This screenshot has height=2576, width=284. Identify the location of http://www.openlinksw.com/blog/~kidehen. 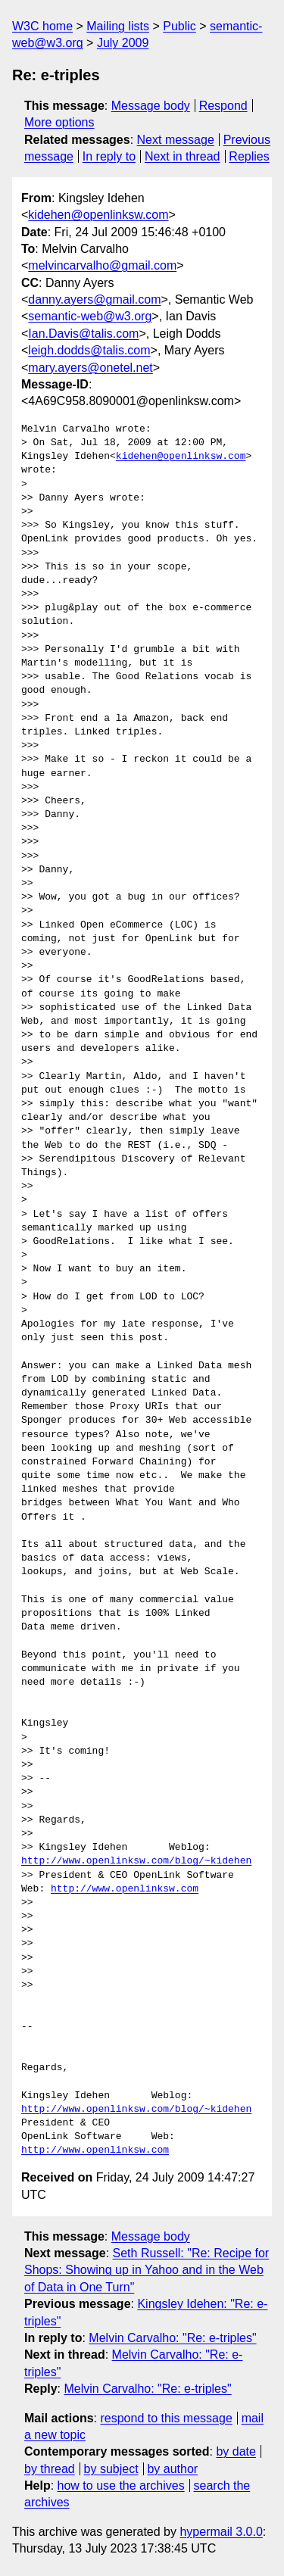
(136, 1861).